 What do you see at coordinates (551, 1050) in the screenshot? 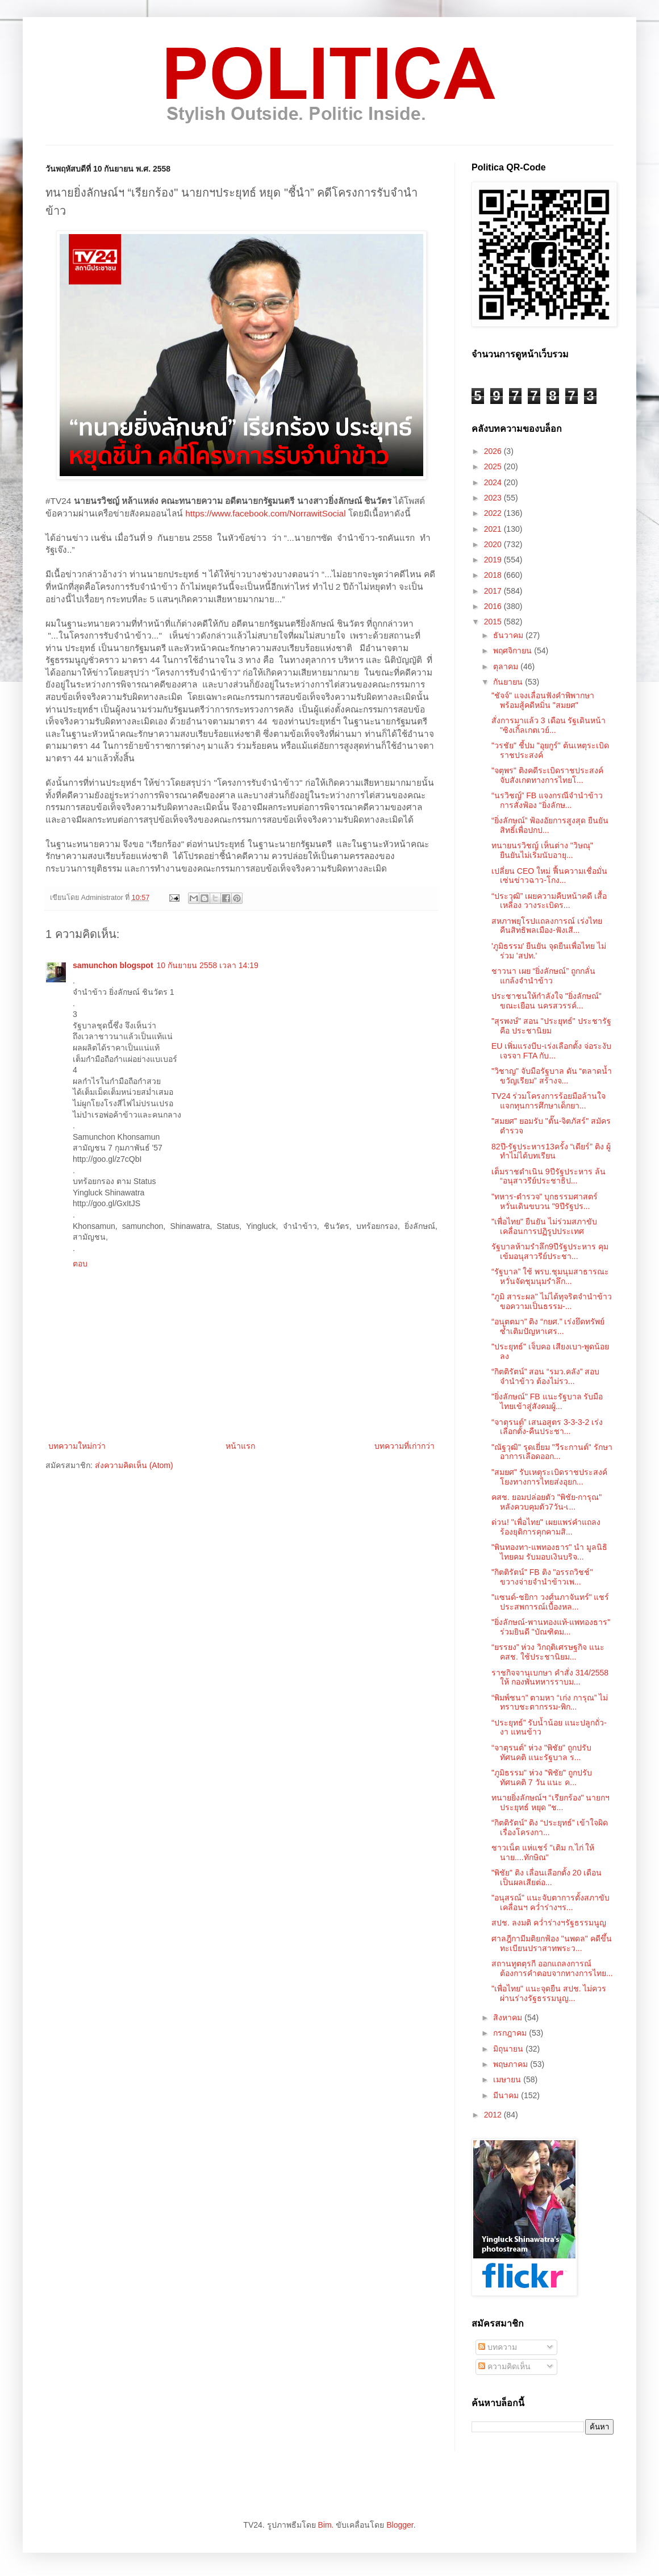
I see `EU เพิ่มแรงบีบ-เร่งเลือกตั้ง จ่อระงับเจรจา FTA กับ...` at bounding box center [551, 1050].